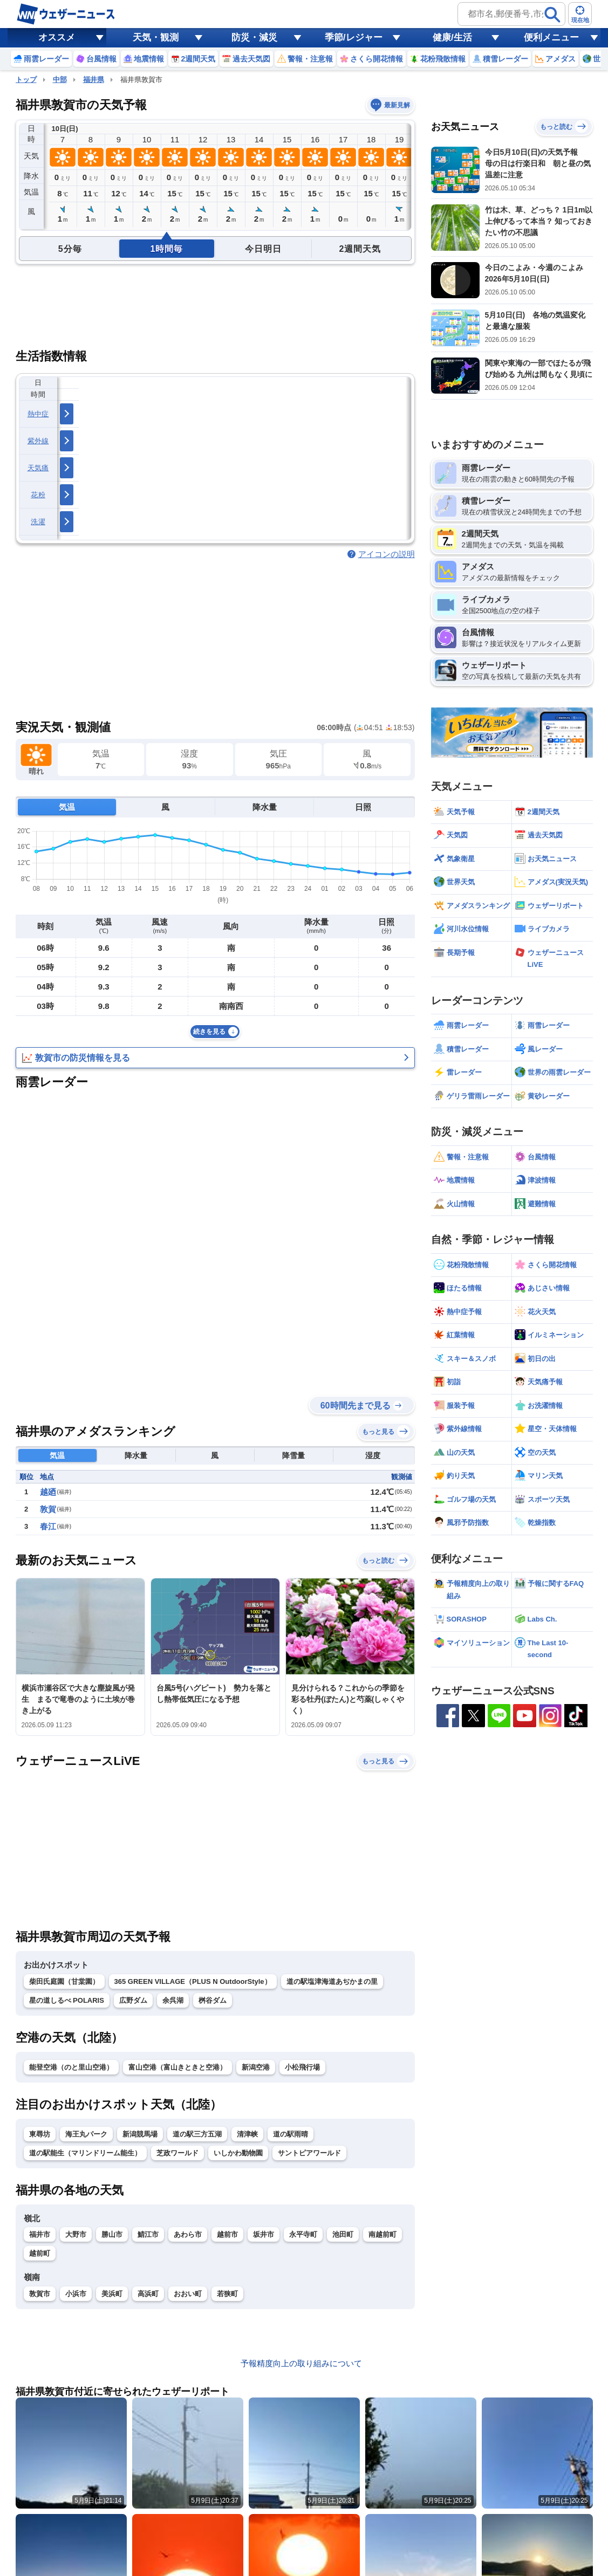  I want to click on 熱中症, so click(38, 413).